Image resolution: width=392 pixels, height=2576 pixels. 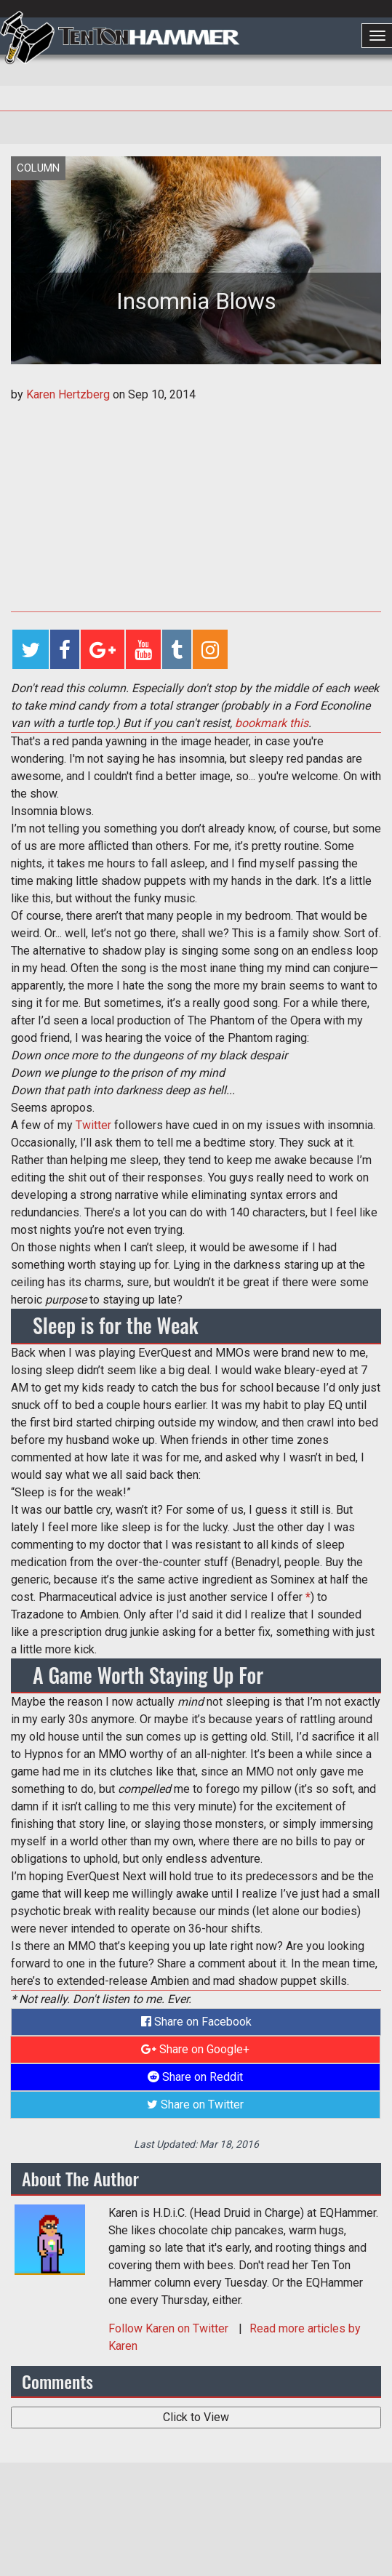 I want to click on Click to View, so click(x=196, y=2417).